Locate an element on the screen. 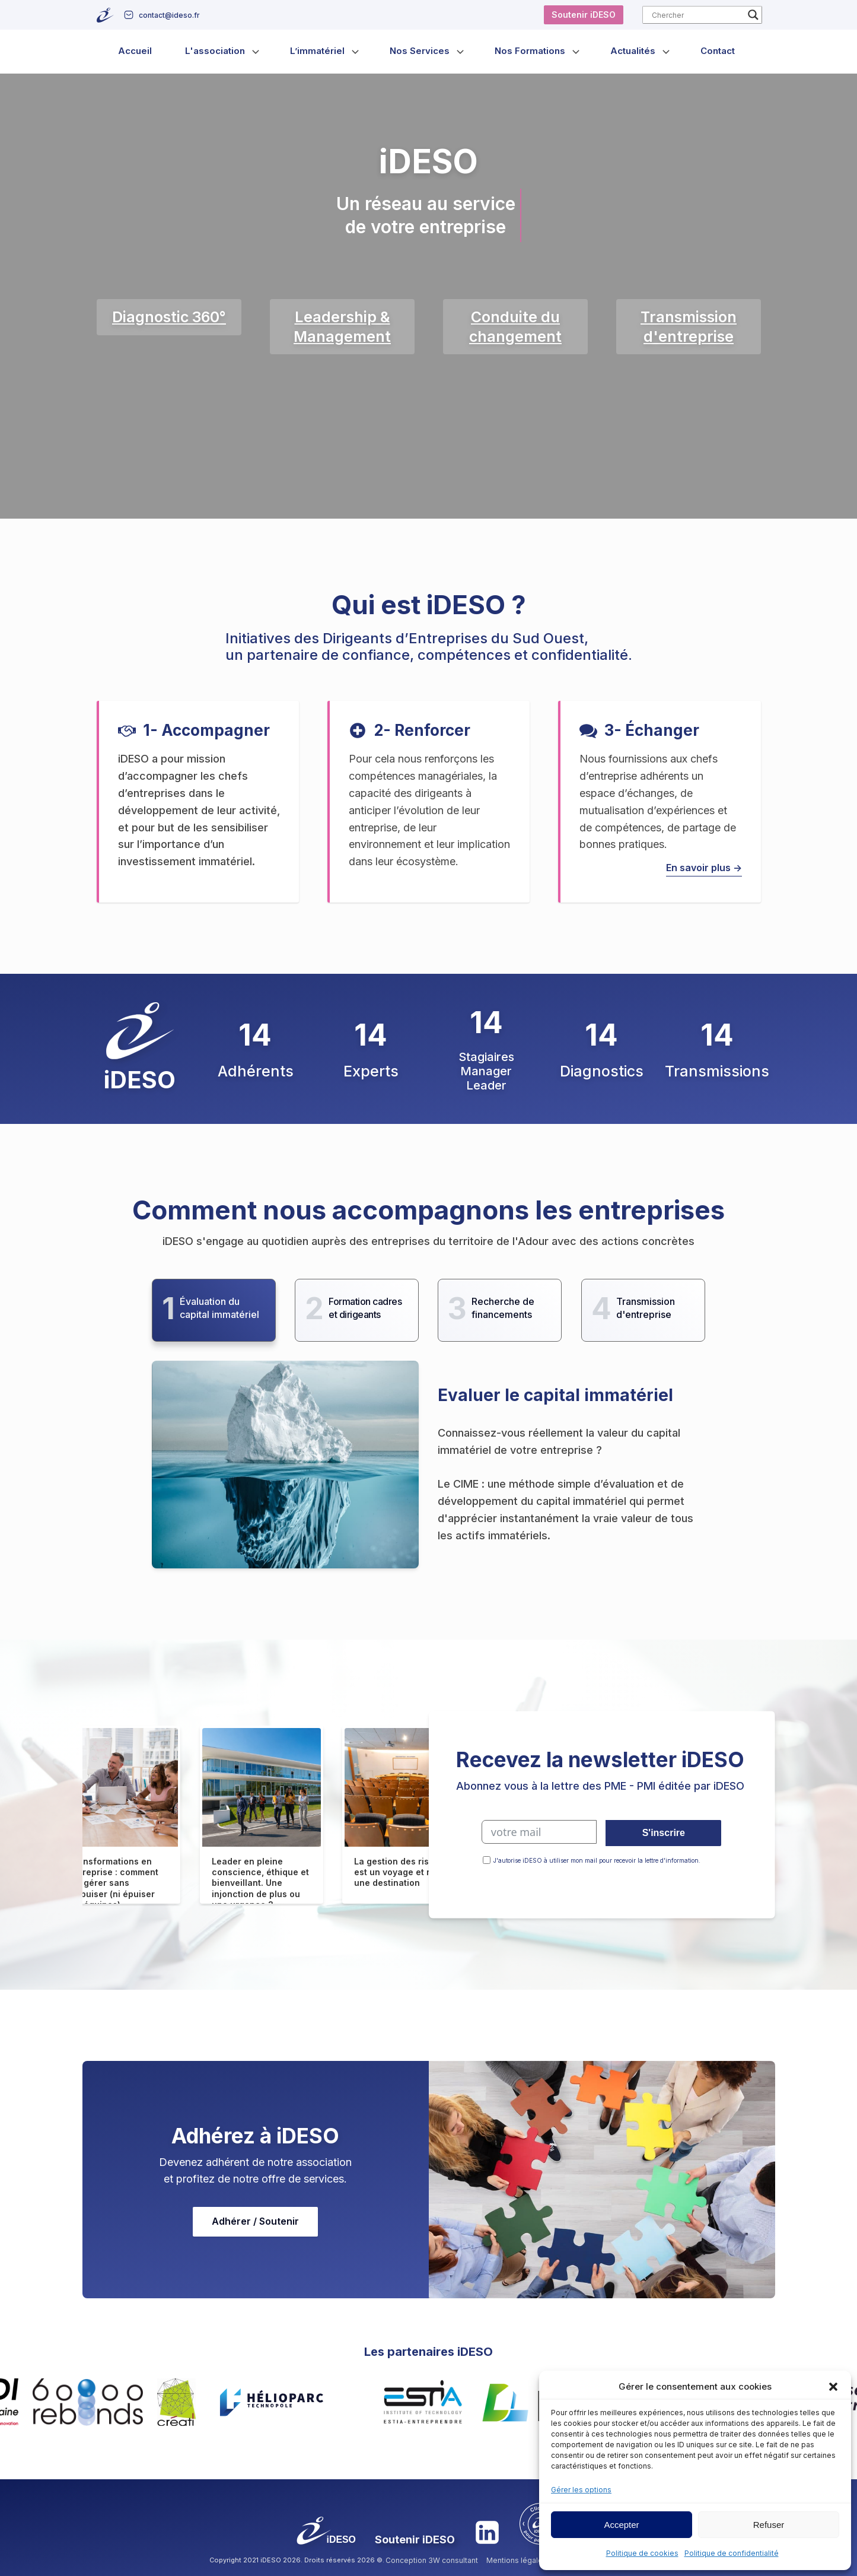 Image resolution: width=857 pixels, height=2576 pixels. [button] is located at coordinates (833, 2387).